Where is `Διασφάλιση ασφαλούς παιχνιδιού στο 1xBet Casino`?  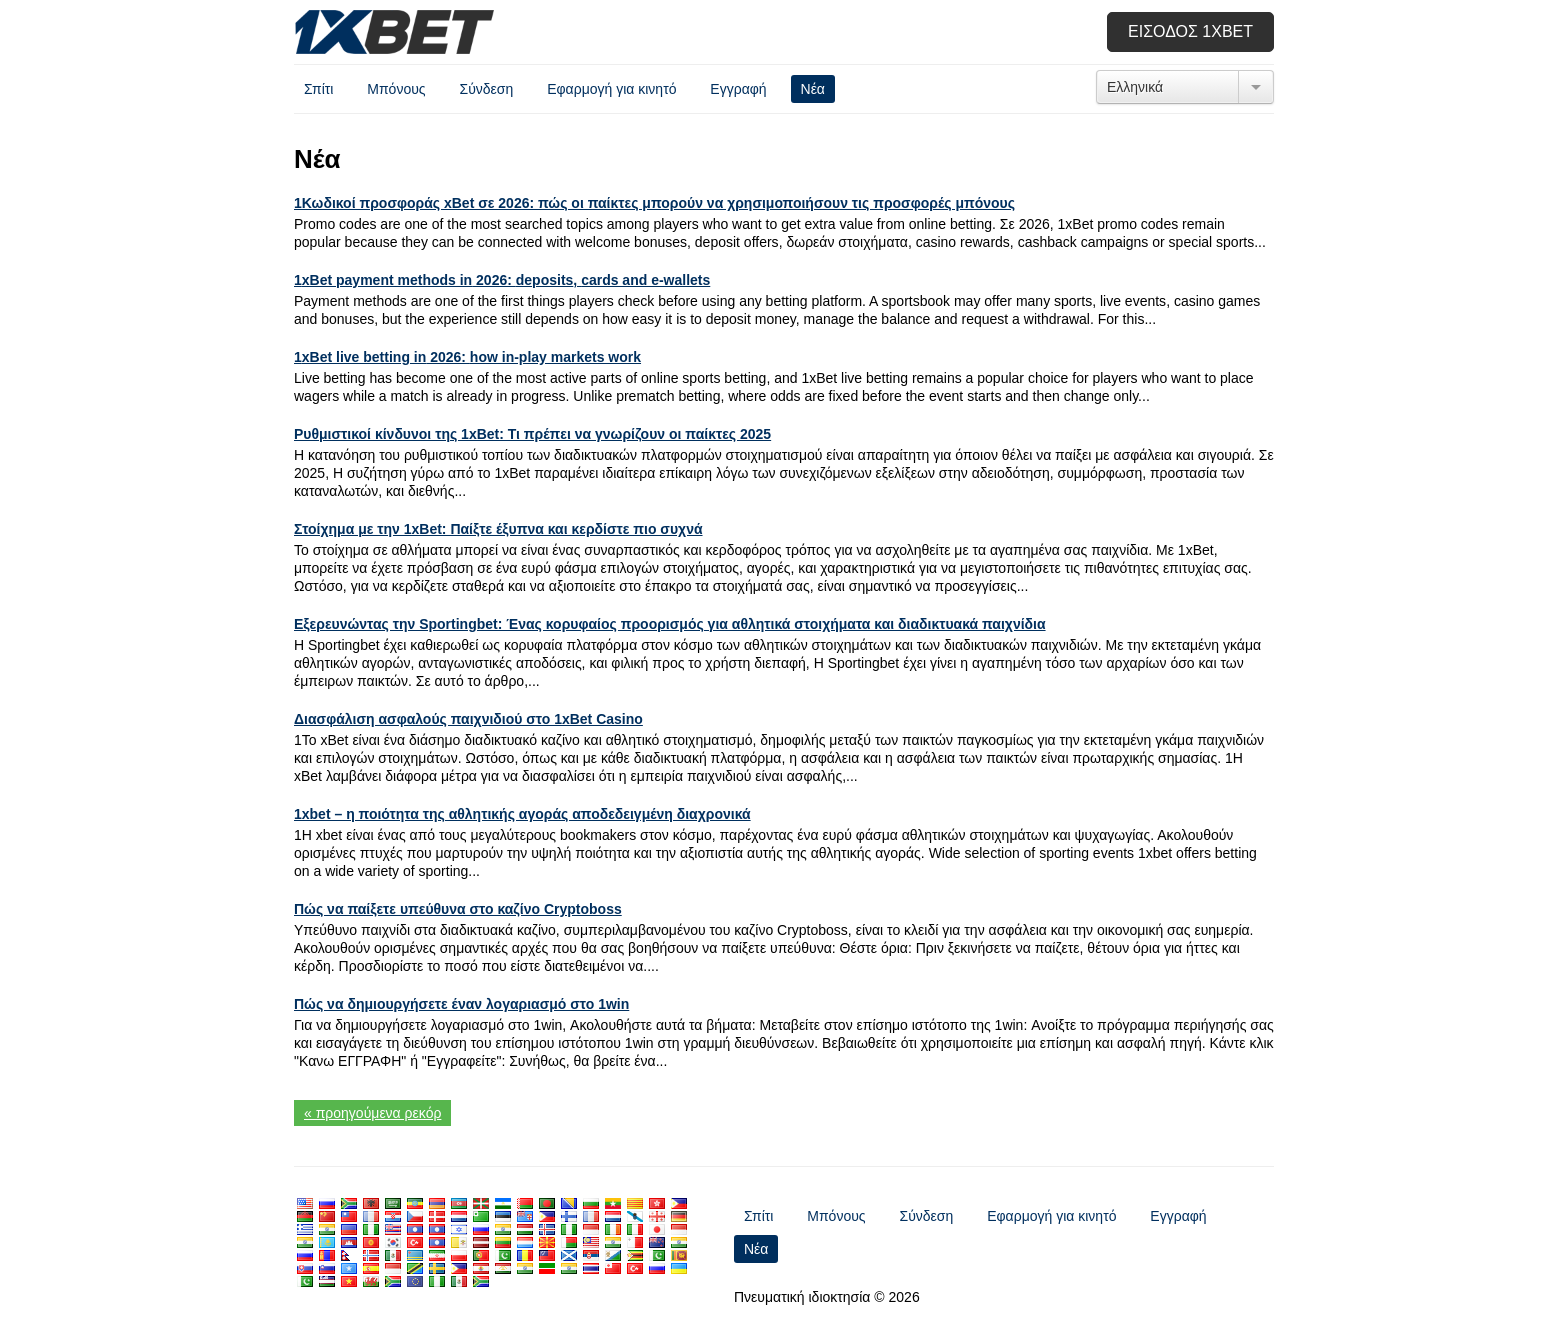
Διασφάλιση ασφαλούς παιχνιδιού στο 1xBet Casino is located at coordinates (468, 719).